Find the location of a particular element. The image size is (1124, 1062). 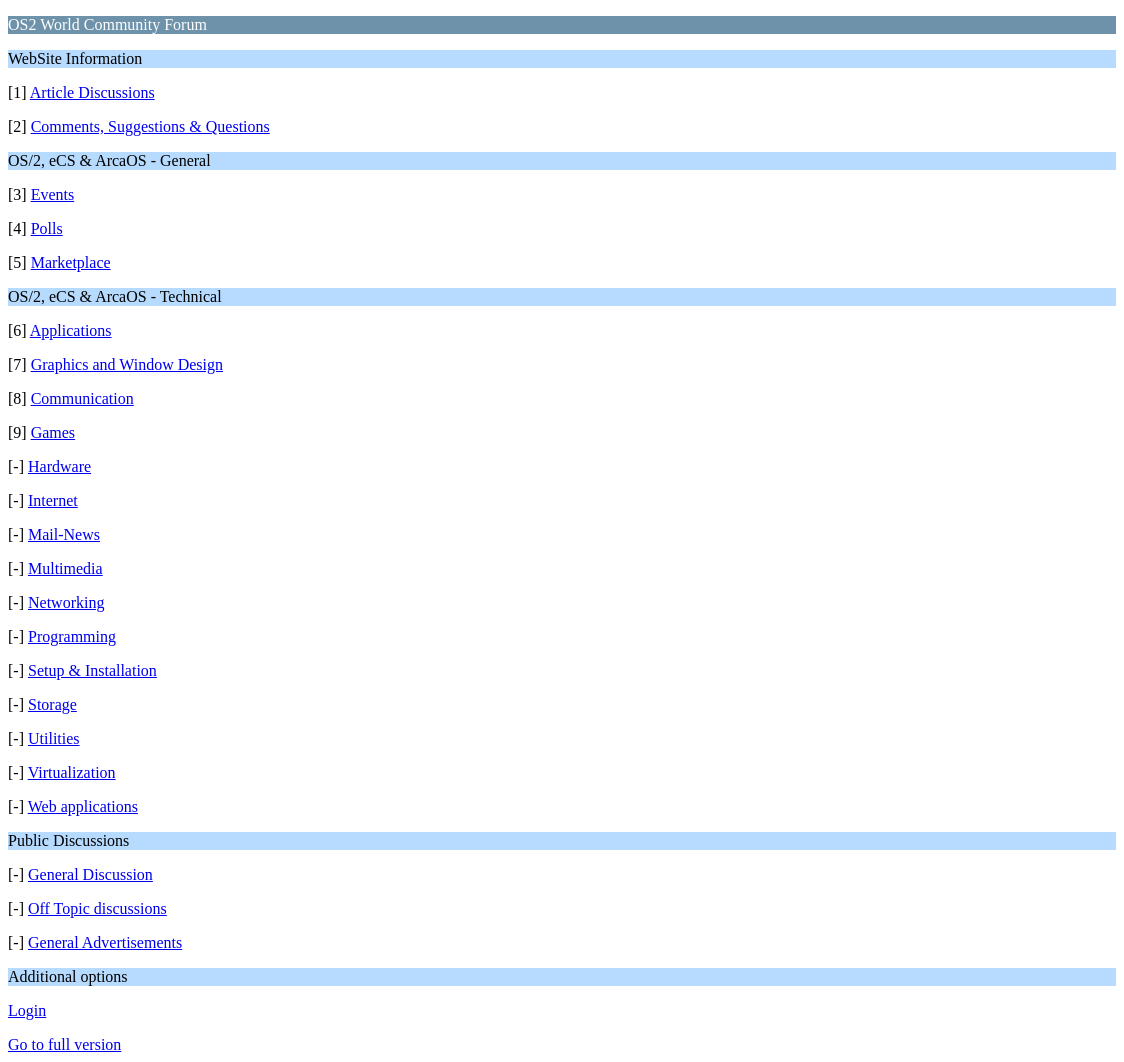

General Advertisements is located at coordinates (105, 942).